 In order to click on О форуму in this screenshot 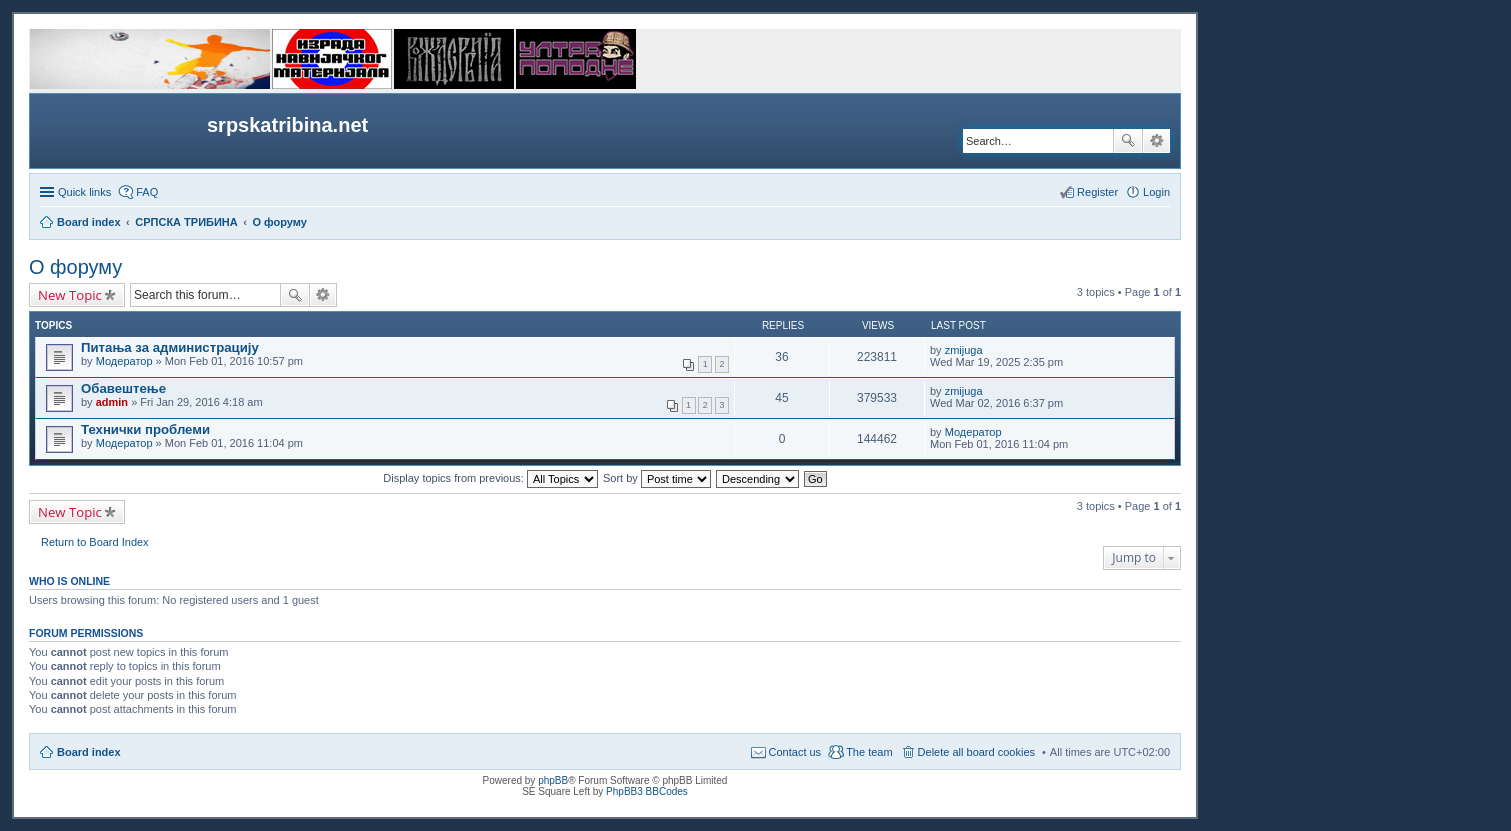, I will do `click(75, 267)`.